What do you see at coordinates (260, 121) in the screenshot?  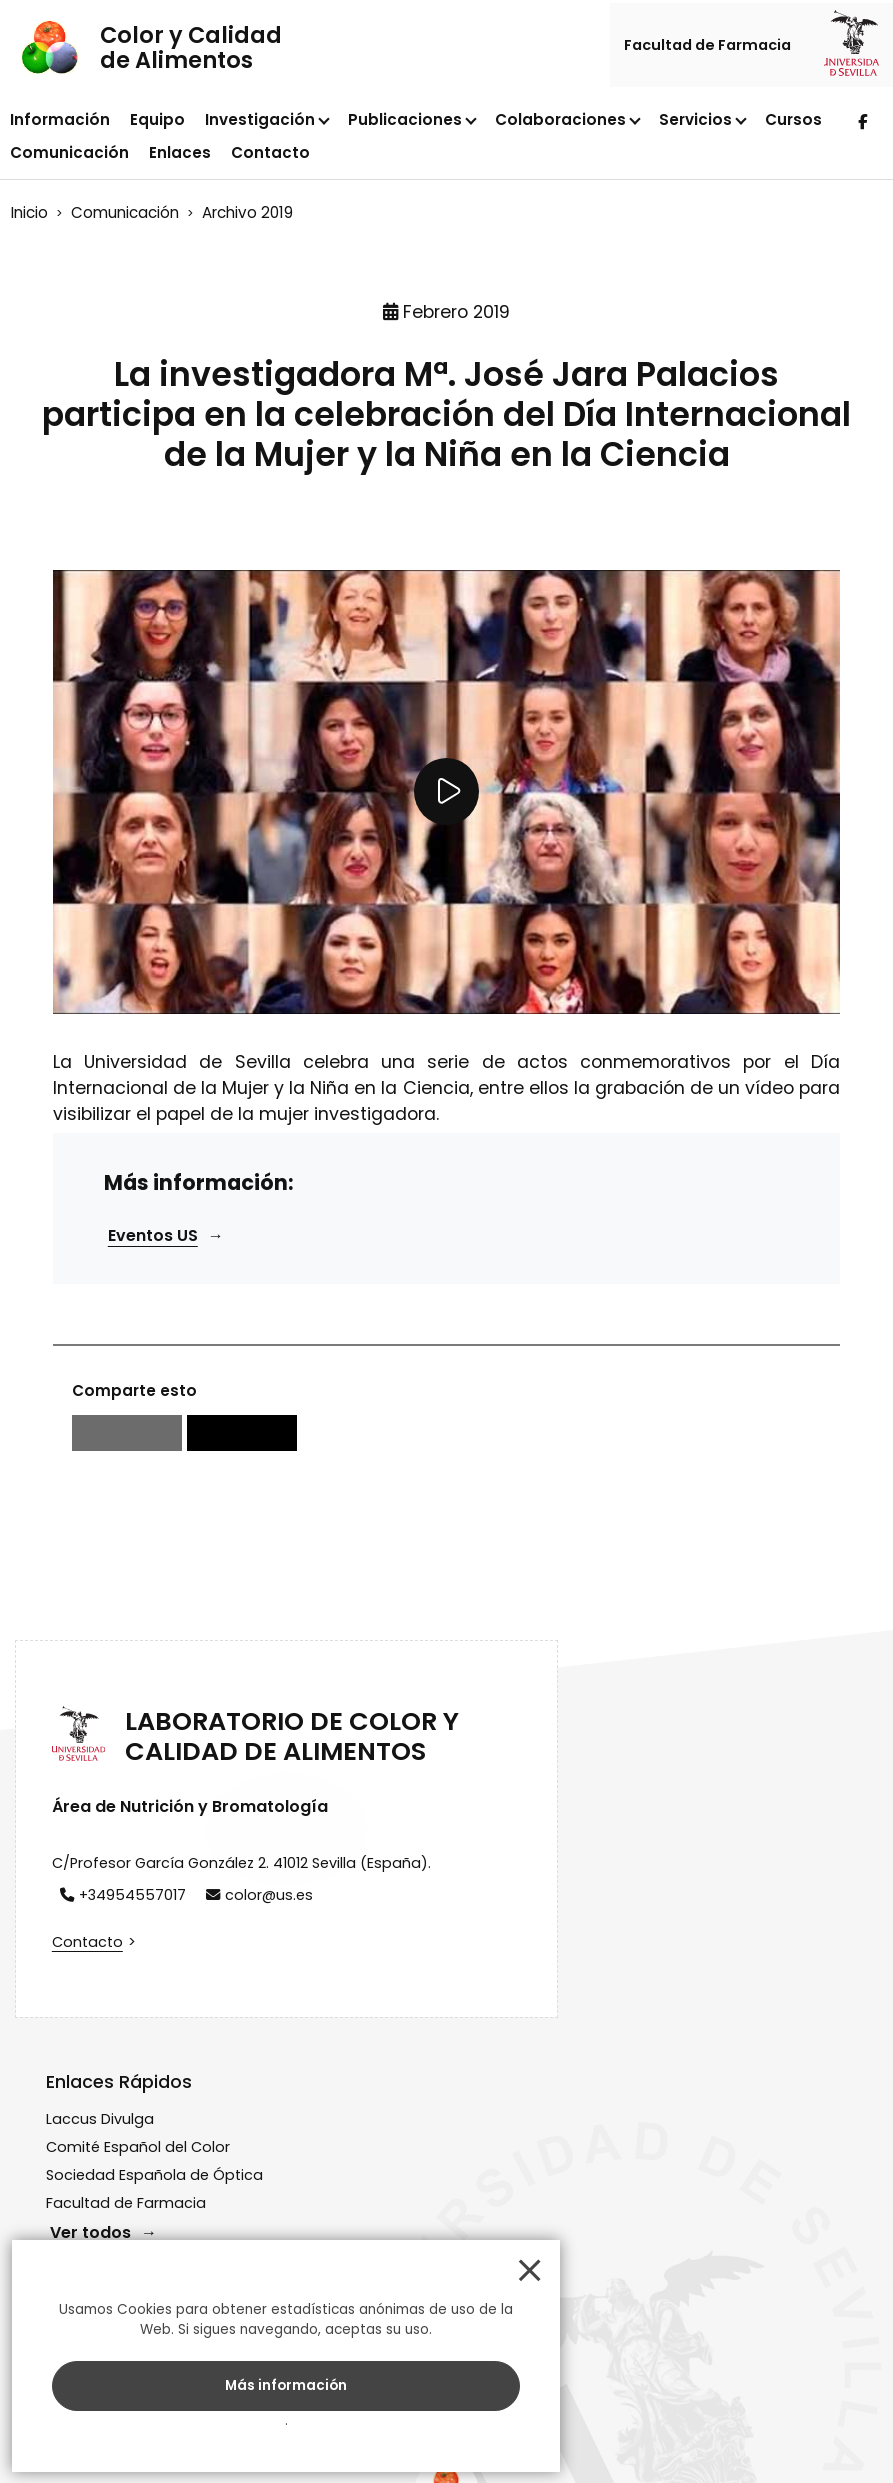 I see `Investigación` at bounding box center [260, 121].